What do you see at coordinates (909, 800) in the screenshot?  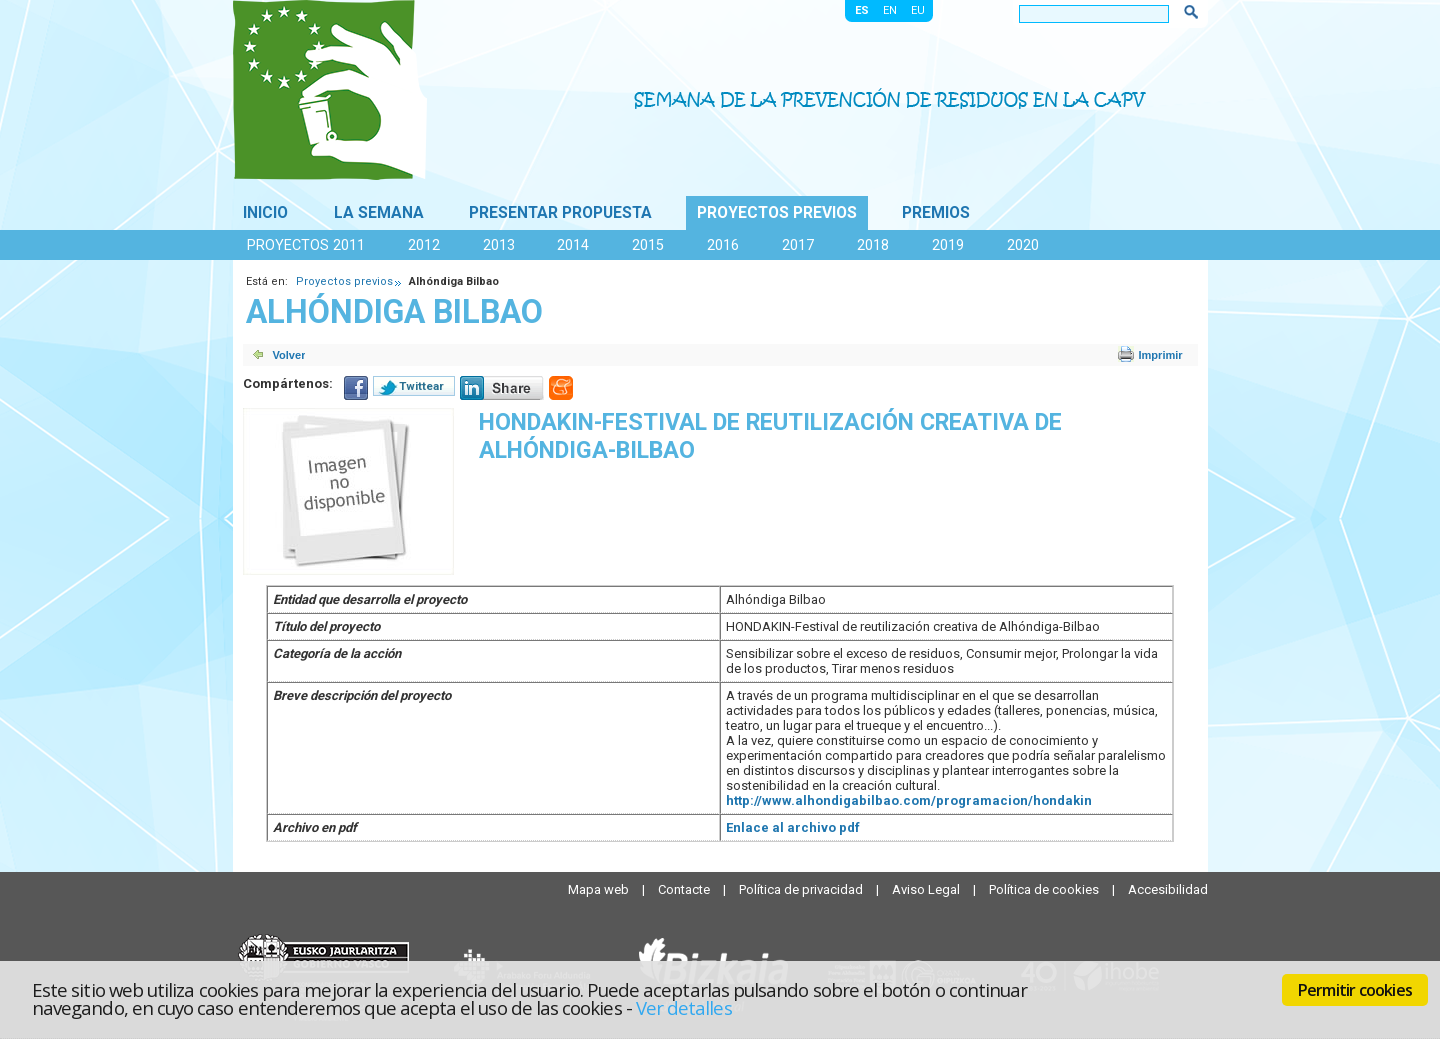 I see `http://www.alhondigabilbao.com/programacion/hondakin` at bounding box center [909, 800].